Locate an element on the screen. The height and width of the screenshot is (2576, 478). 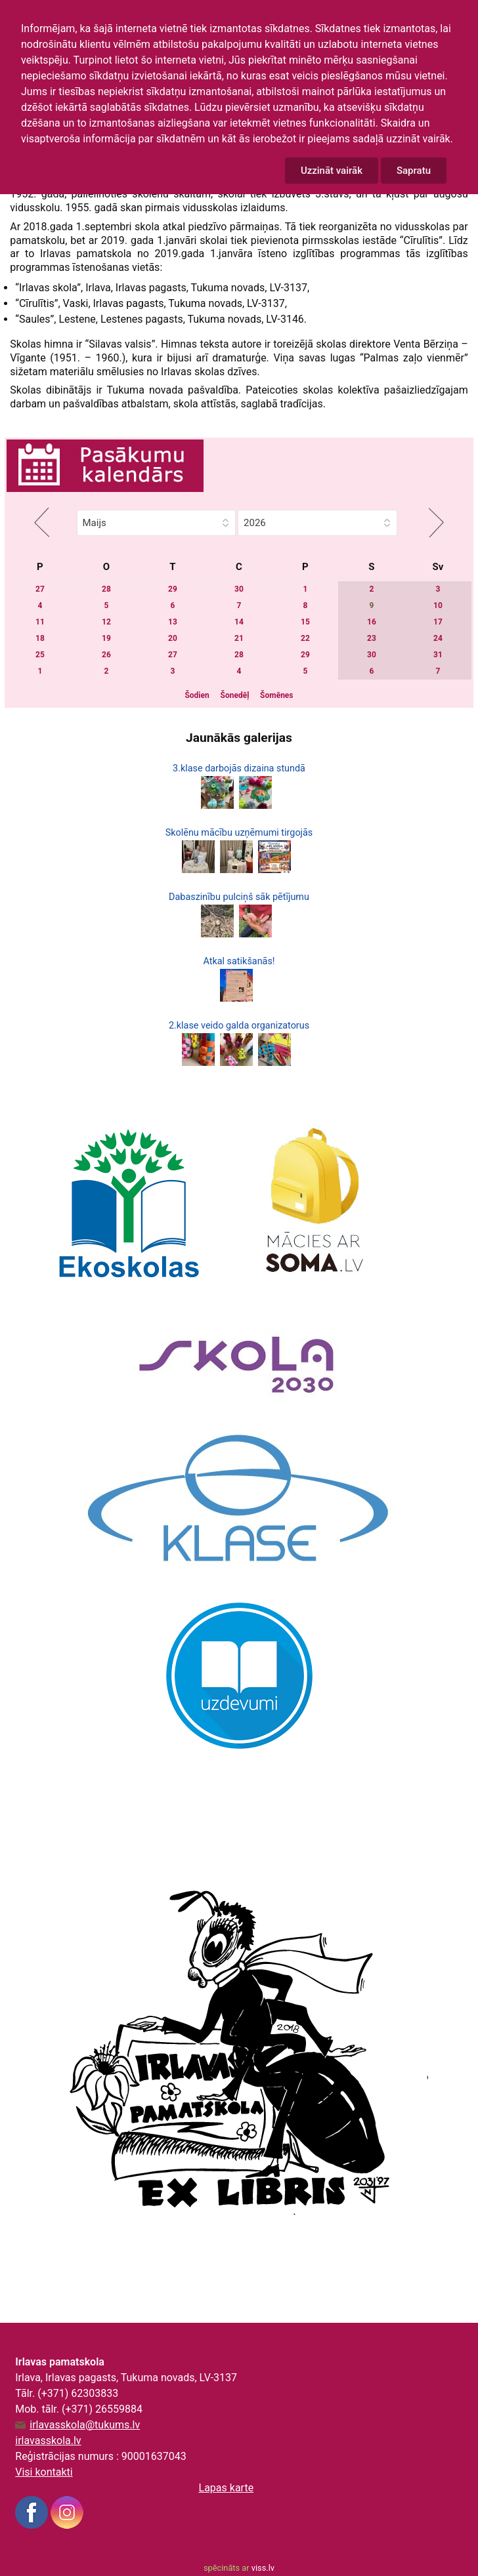
26 is located at coordinates (106, 654).